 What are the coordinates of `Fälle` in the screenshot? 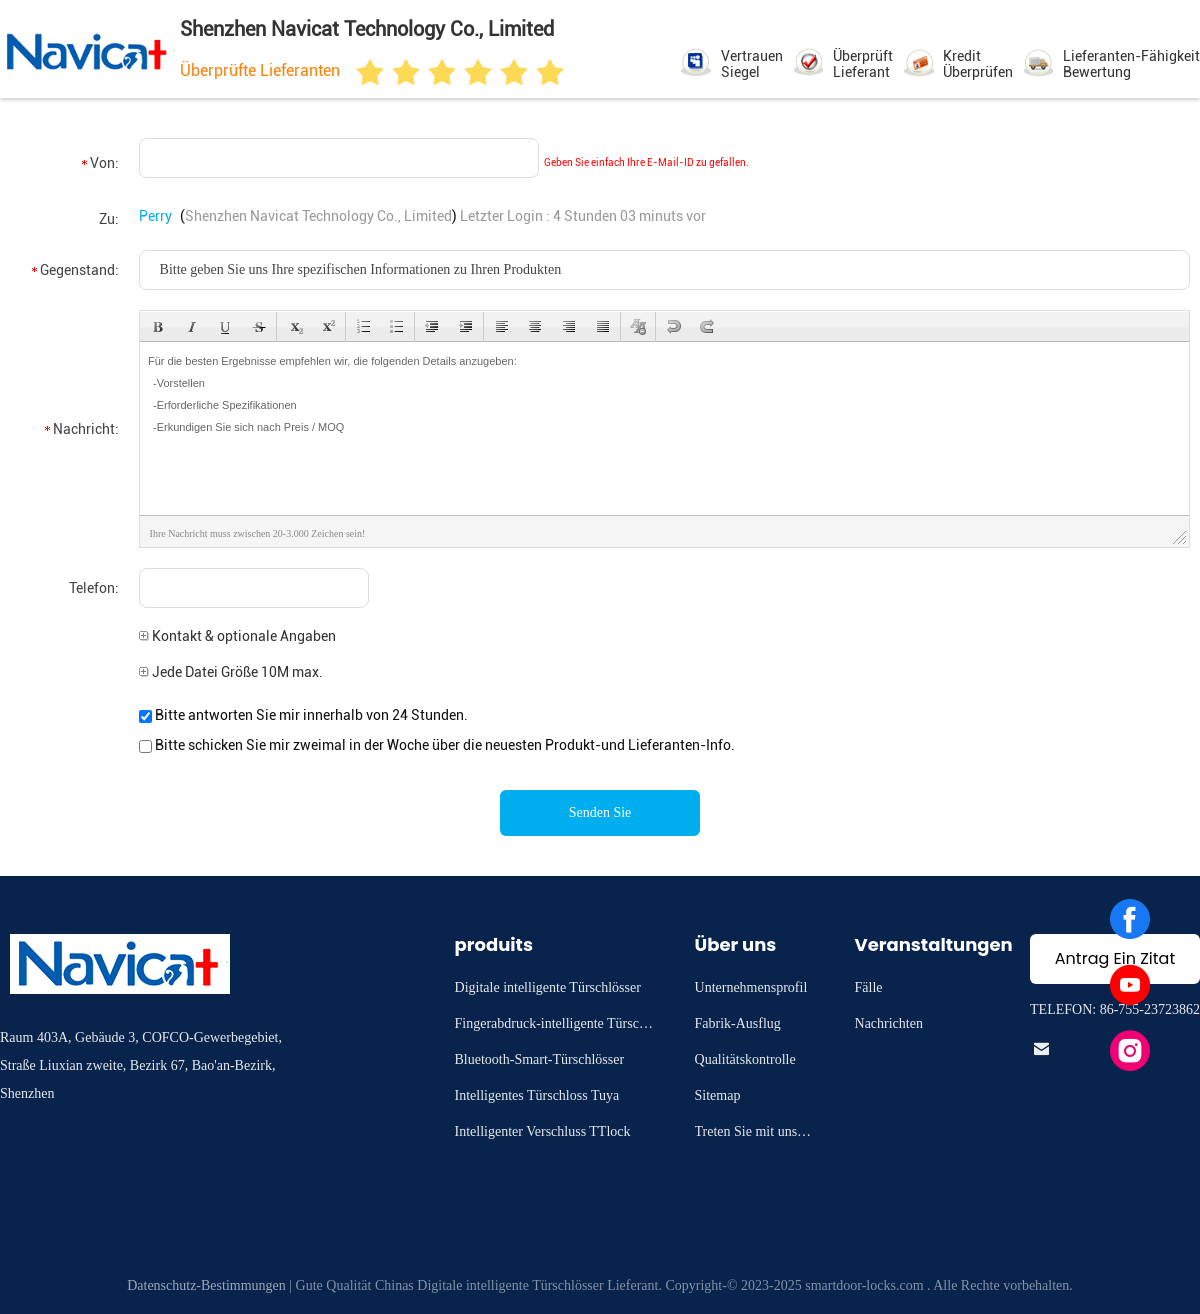 It's located at (869, 987).